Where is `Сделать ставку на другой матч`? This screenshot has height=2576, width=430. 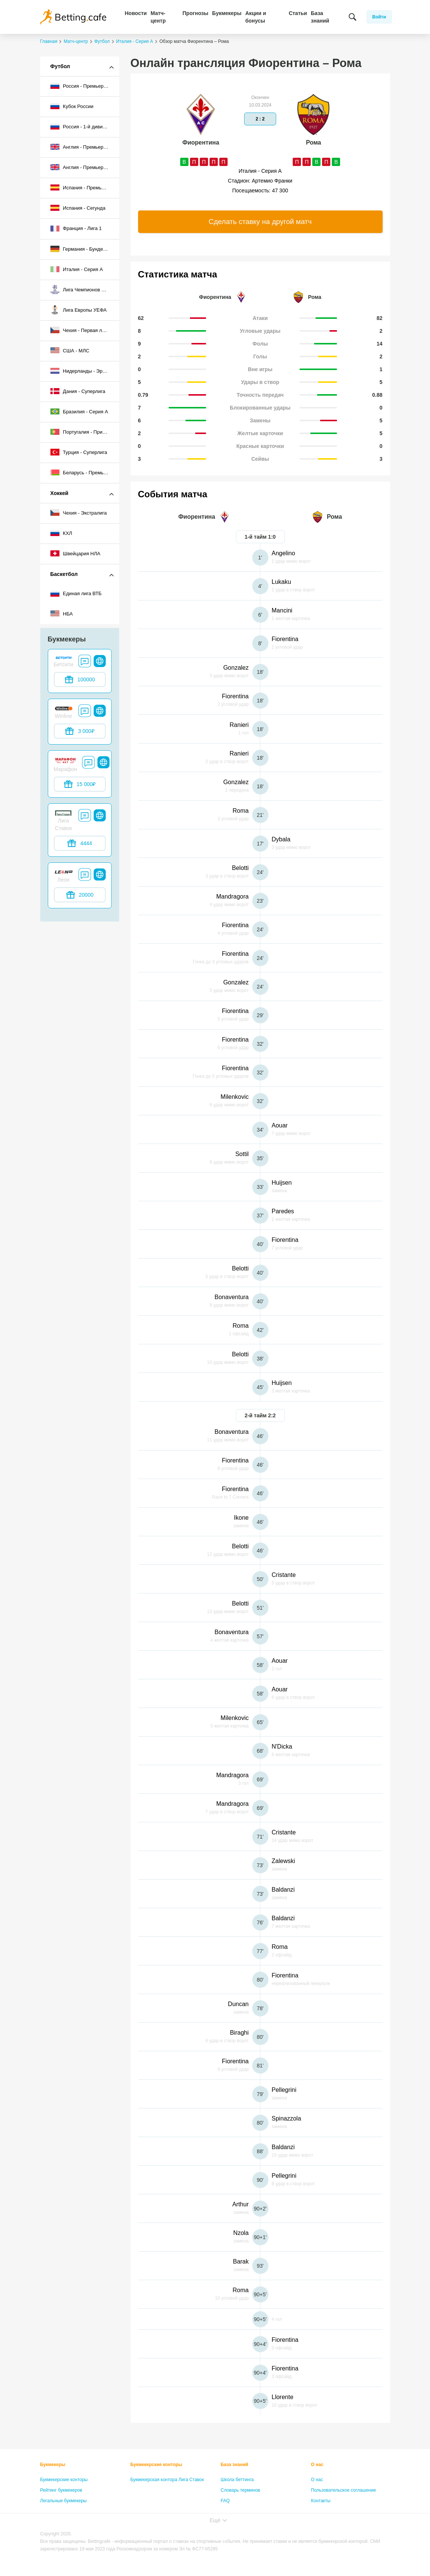 Сделать ставку на другой матч is located at coordinates (260, 221).